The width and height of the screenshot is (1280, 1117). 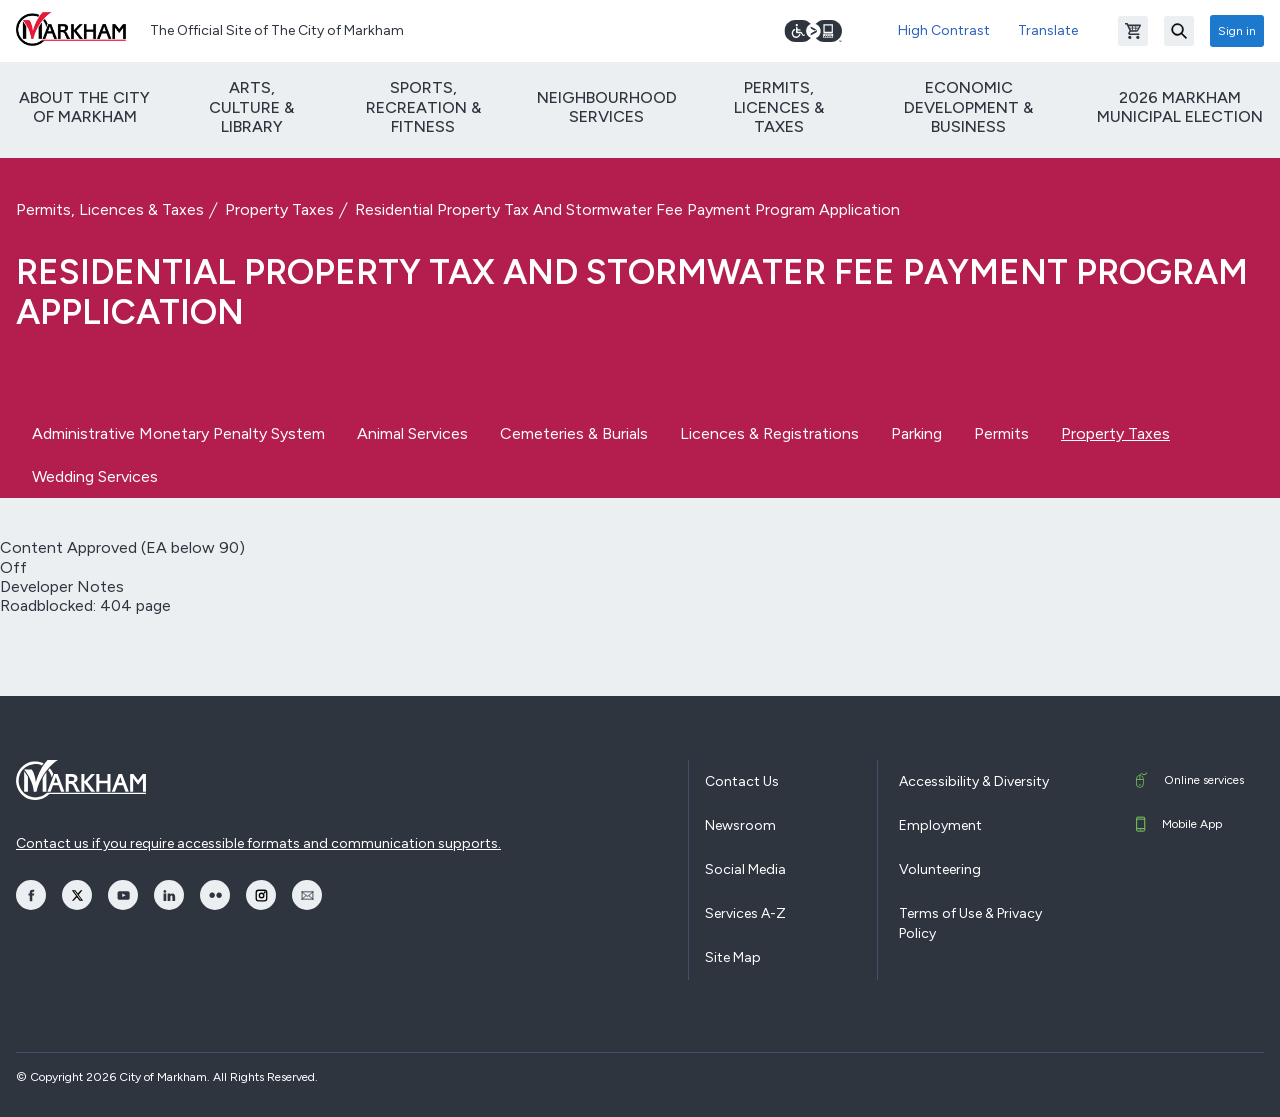 I want to click on Contact us if you require accessible formats and communication supports., so click(x=258, y=843).